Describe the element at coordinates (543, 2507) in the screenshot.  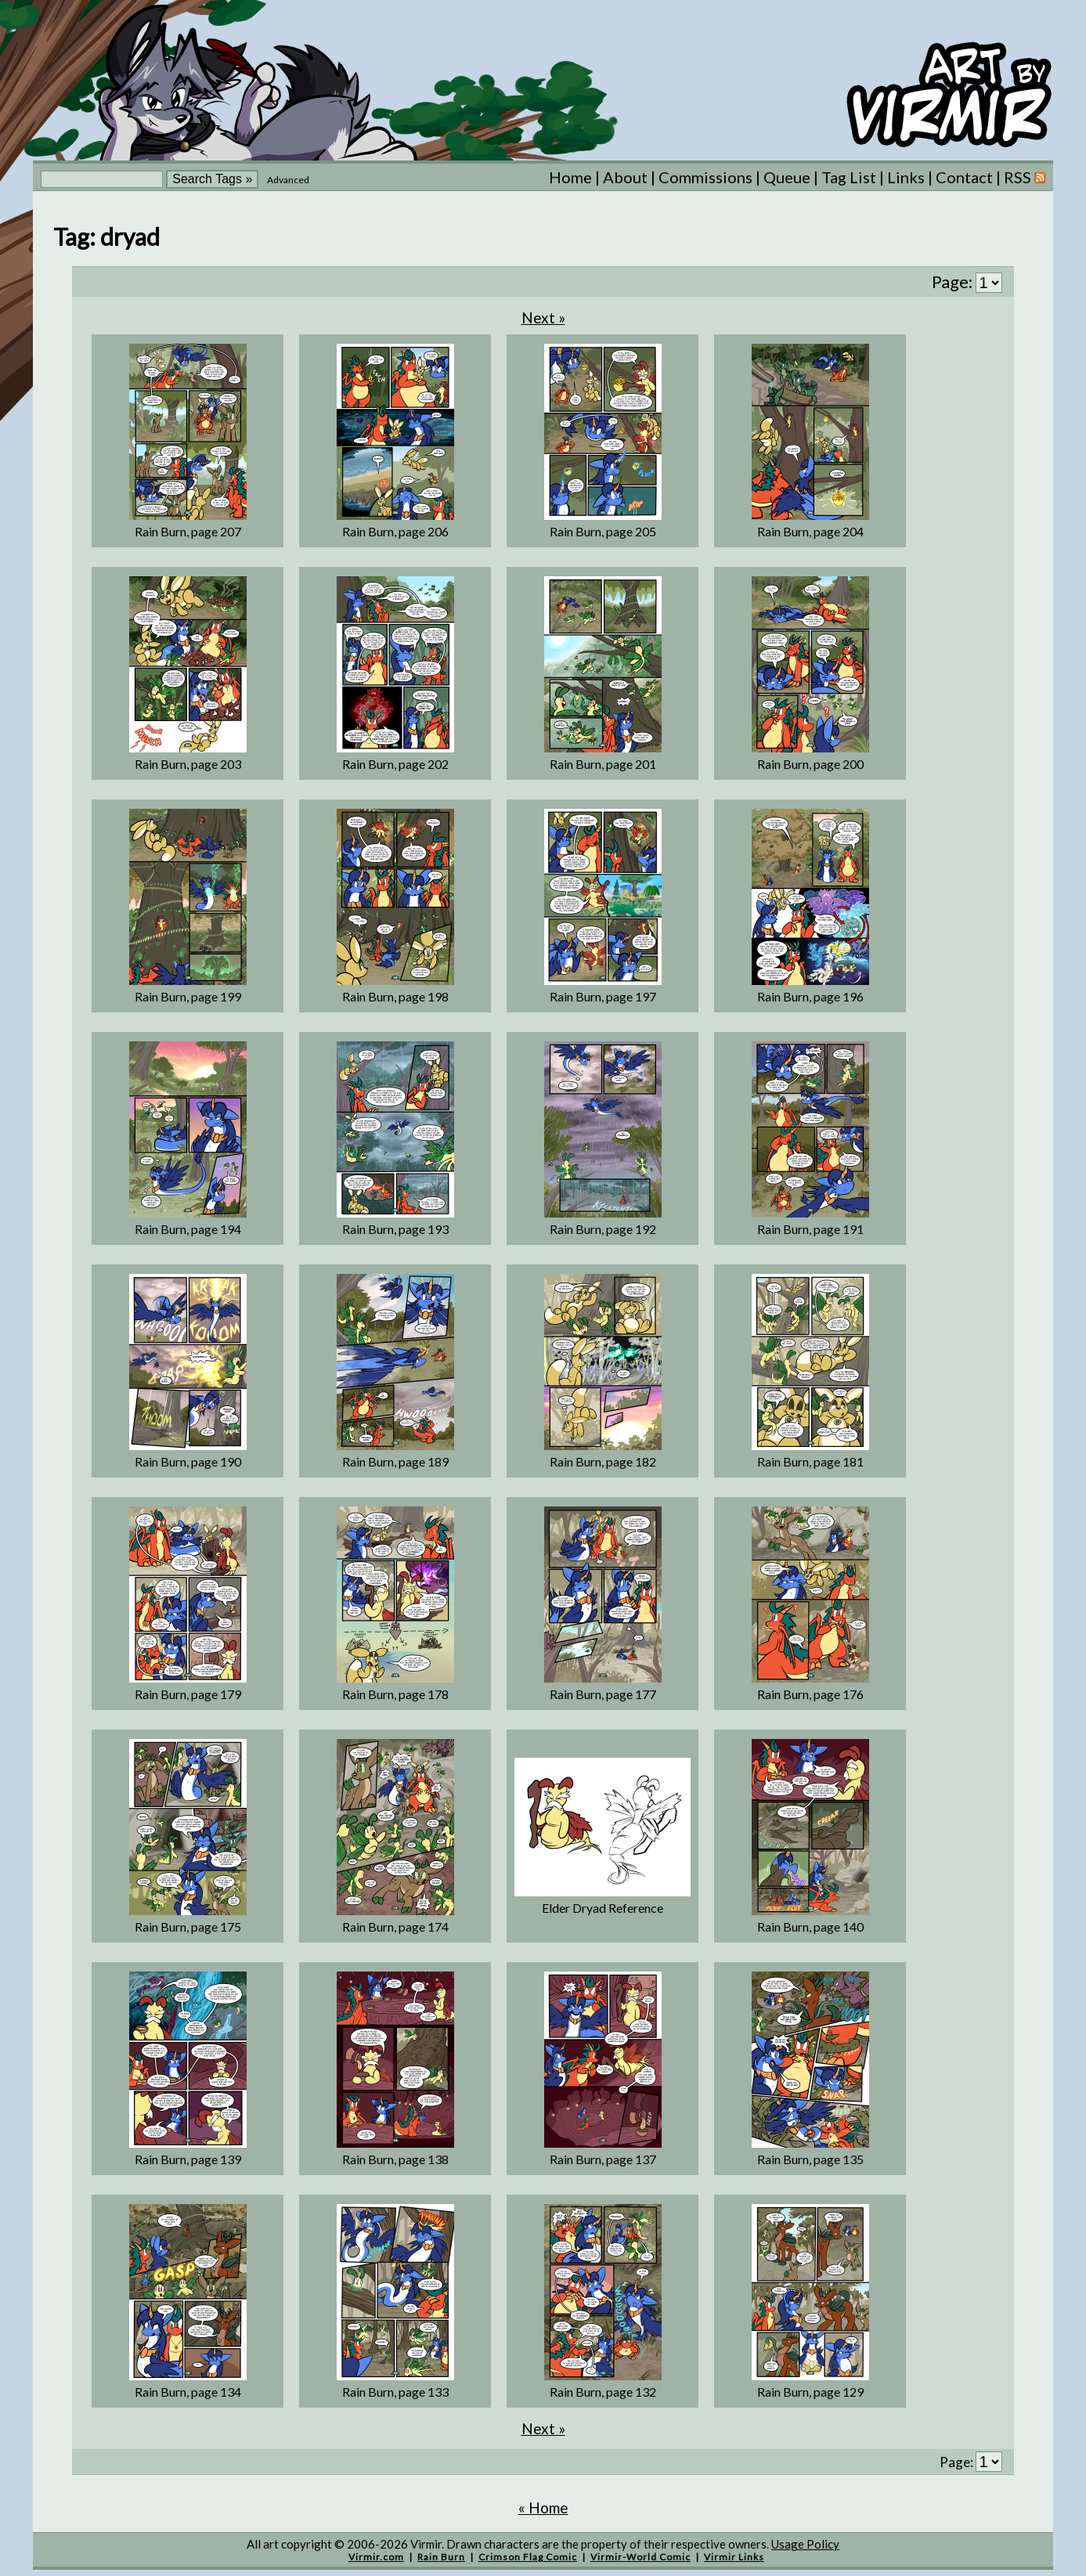
I see `« Home` at that location.